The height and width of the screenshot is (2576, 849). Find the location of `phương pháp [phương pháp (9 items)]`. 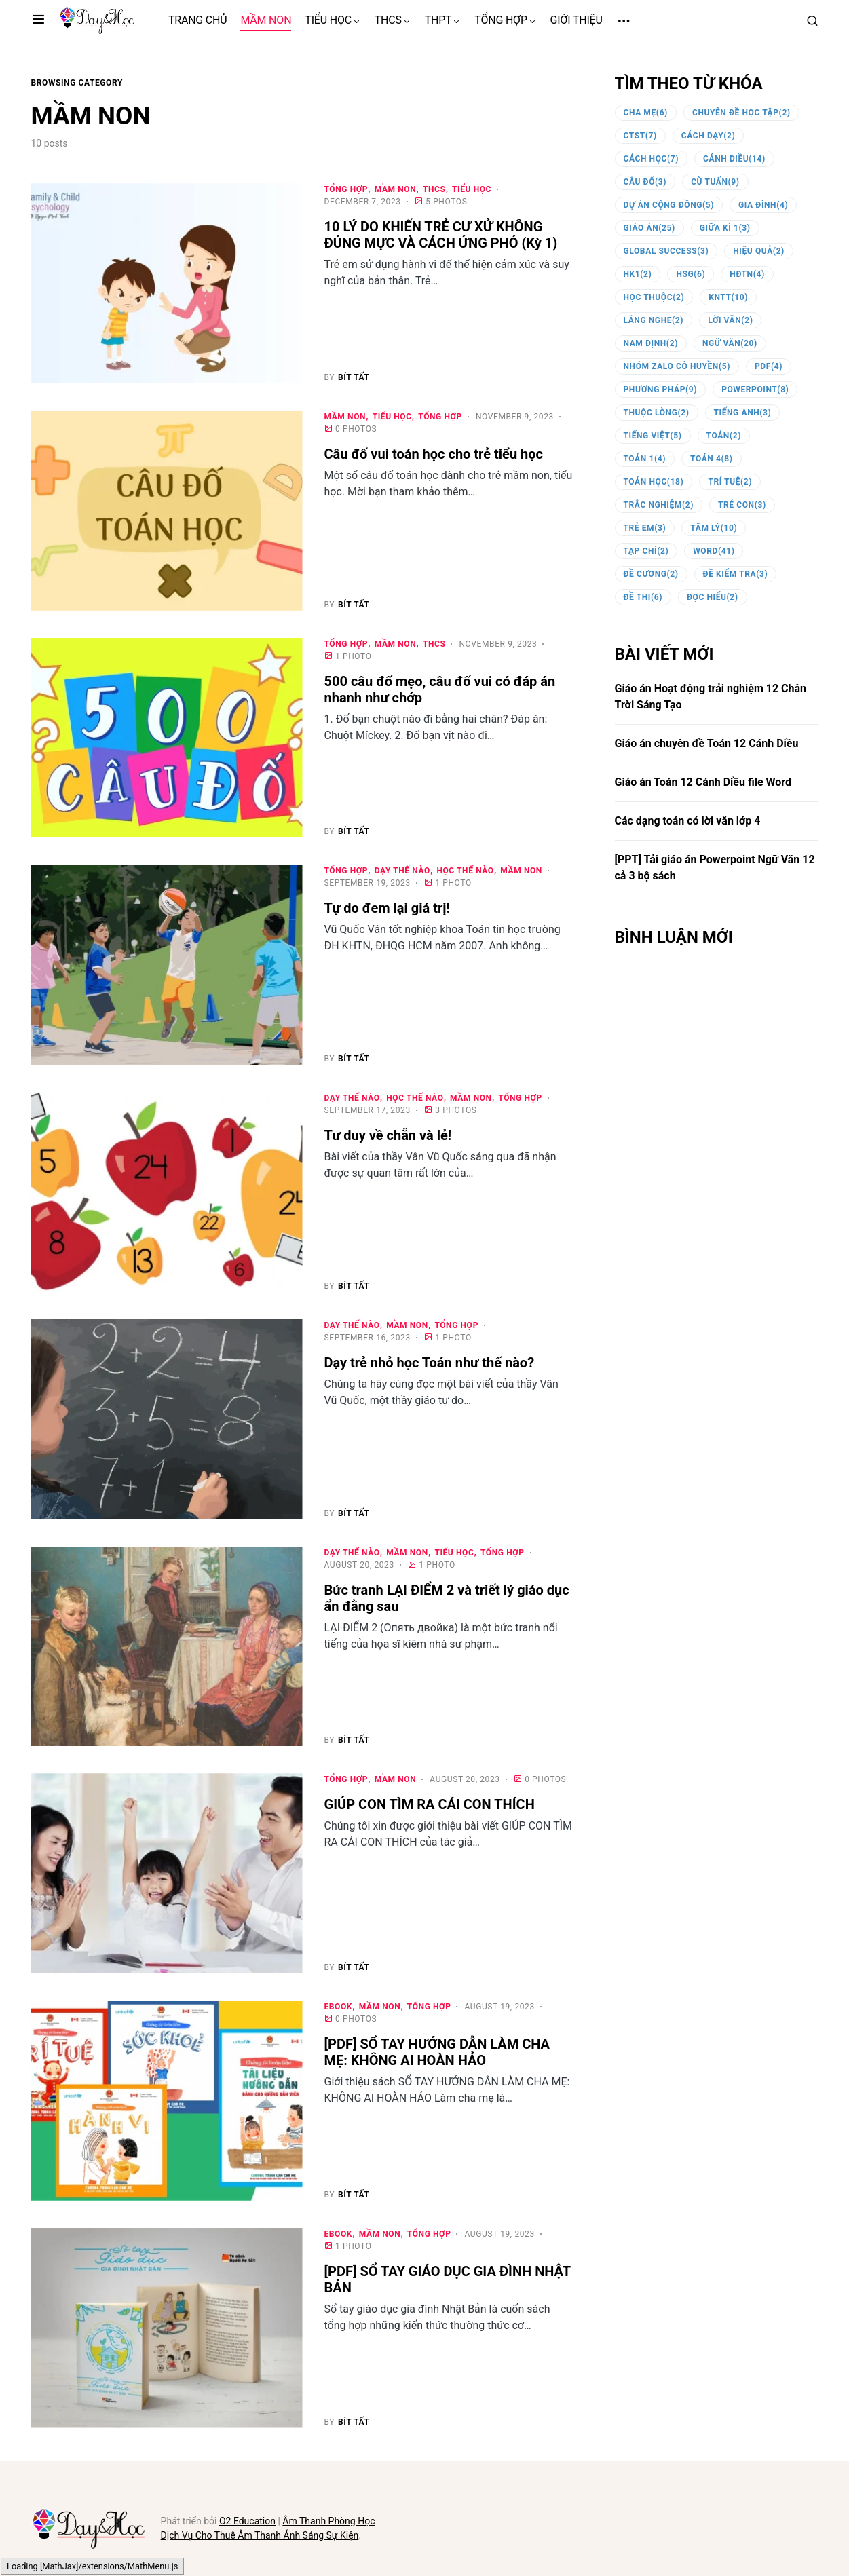

phương pháp [phương pháp (9 items)] is located at coordinates (661, 389).